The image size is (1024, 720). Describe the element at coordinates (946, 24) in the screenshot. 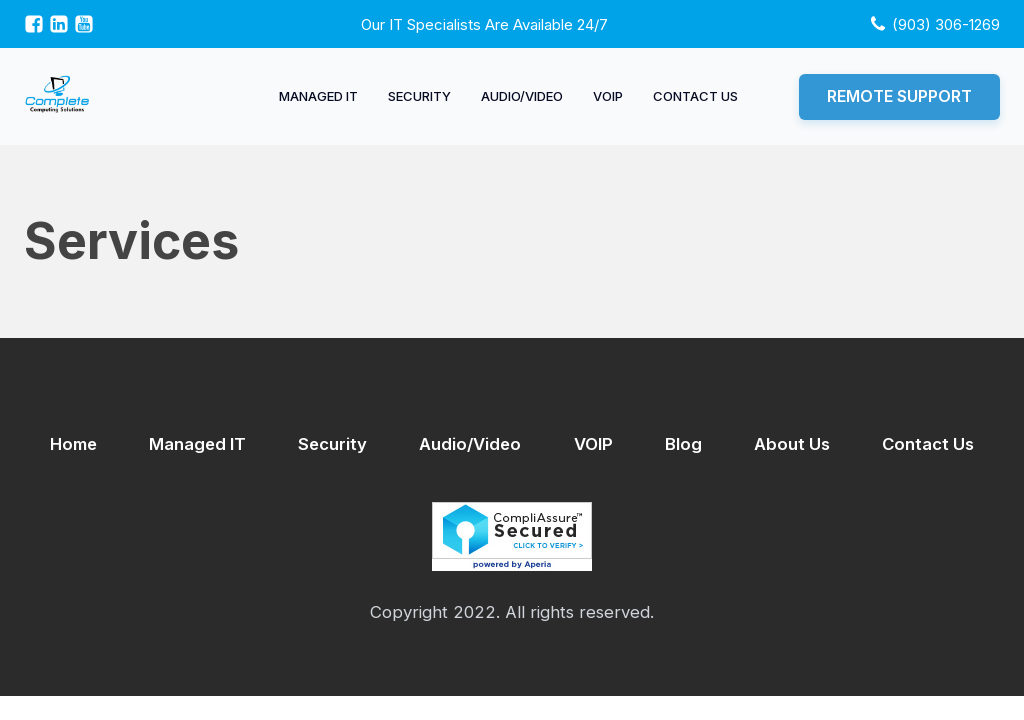

I see `(903) 306-1269` at that location.